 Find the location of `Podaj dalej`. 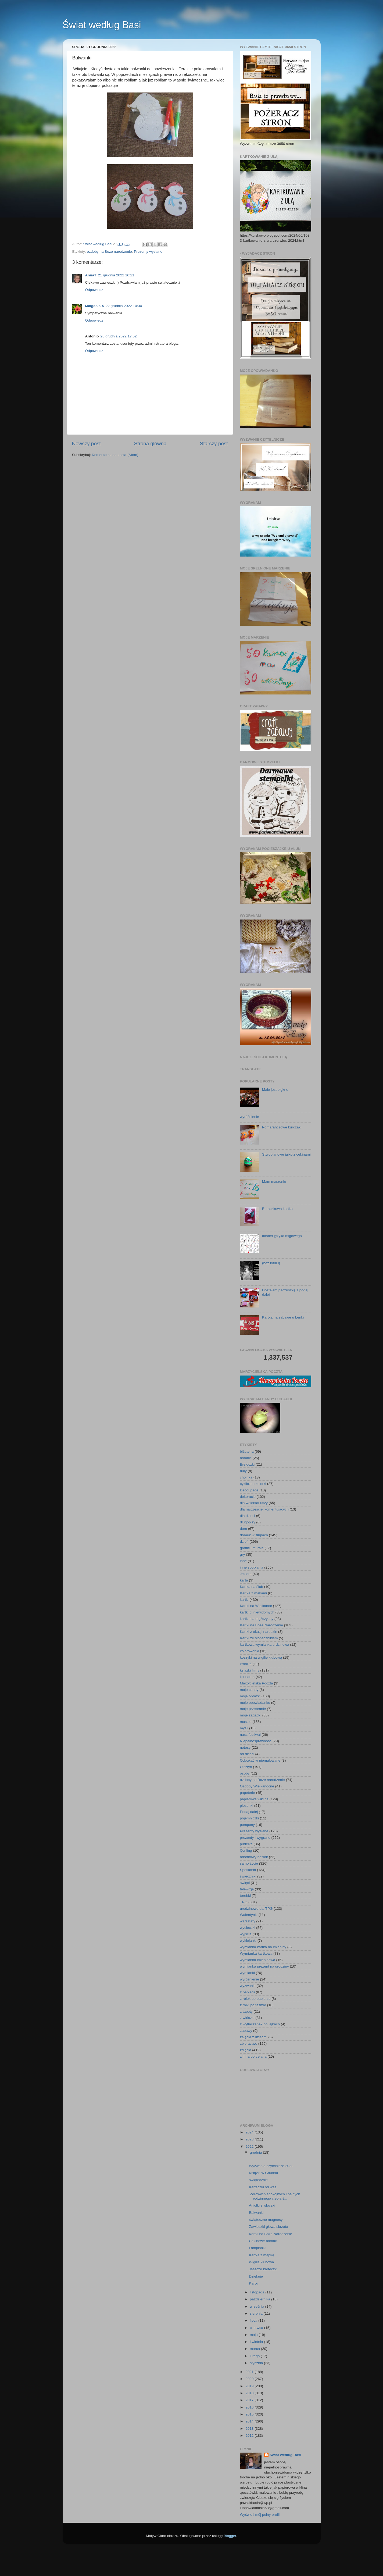

Podaj dalej is located at coordinates (249, 1812).